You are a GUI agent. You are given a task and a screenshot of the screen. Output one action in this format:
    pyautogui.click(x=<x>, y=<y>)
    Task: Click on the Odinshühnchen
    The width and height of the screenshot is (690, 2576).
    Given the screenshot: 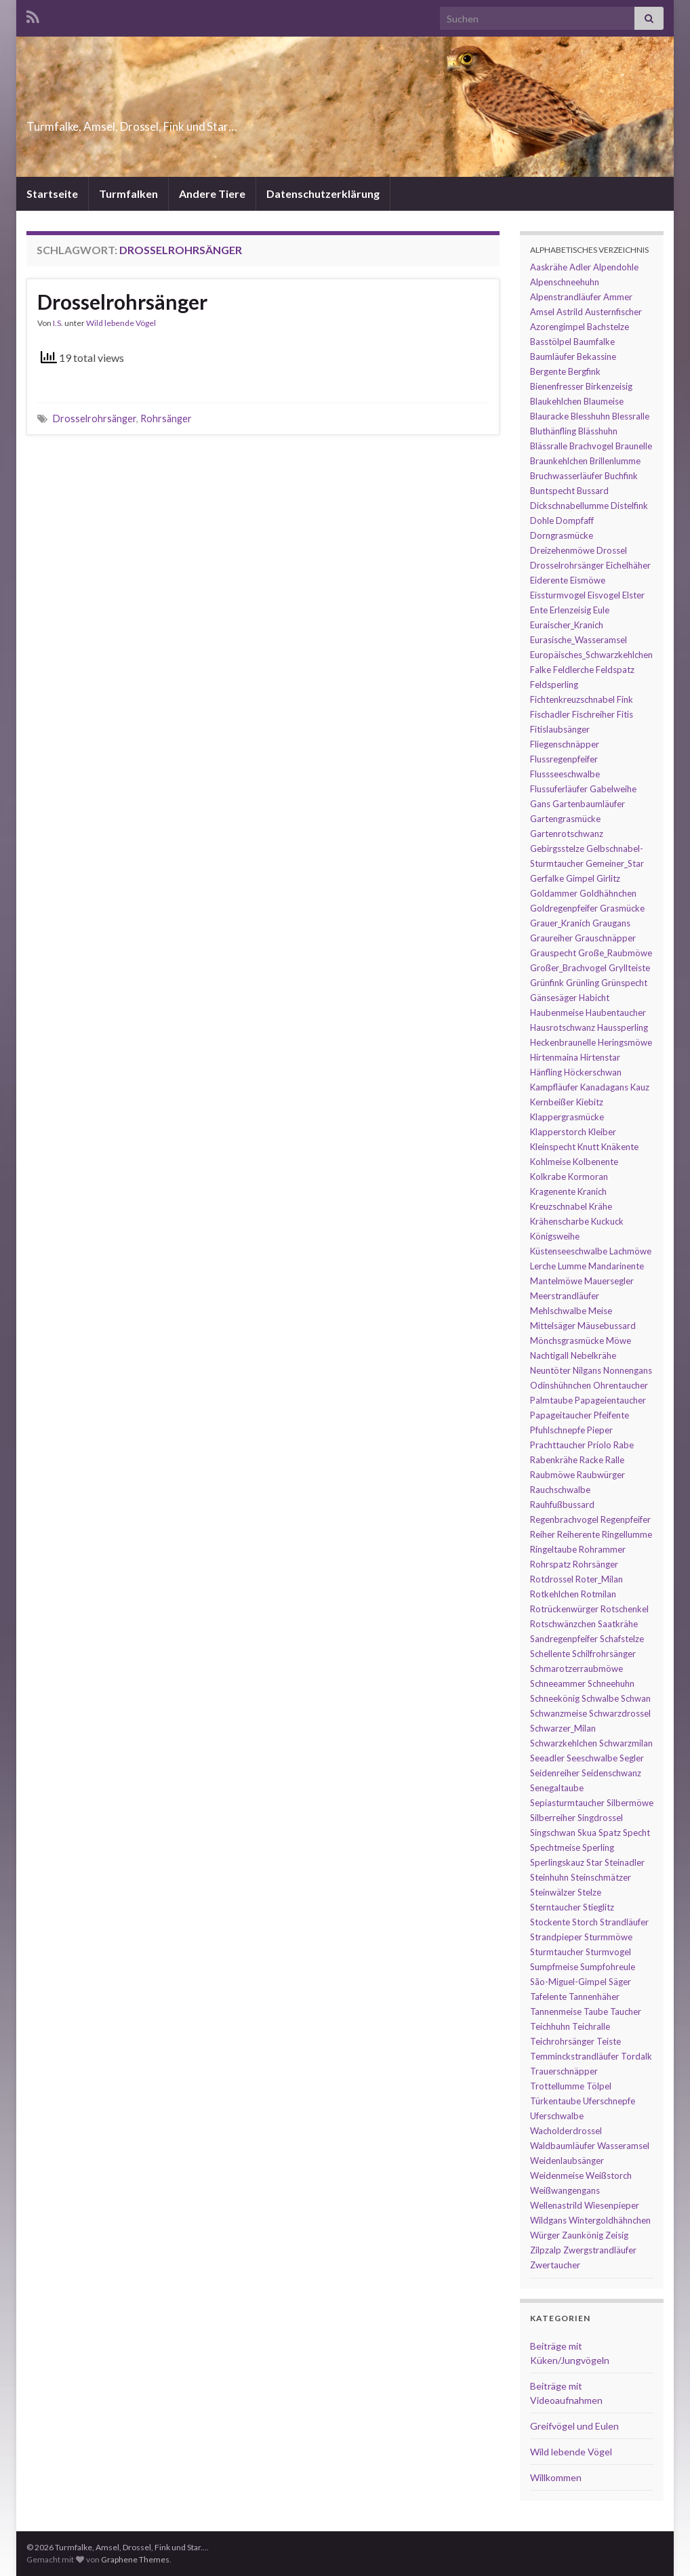 What is the action you would take?
    pyautogui.click(x=560, y=1385)
    